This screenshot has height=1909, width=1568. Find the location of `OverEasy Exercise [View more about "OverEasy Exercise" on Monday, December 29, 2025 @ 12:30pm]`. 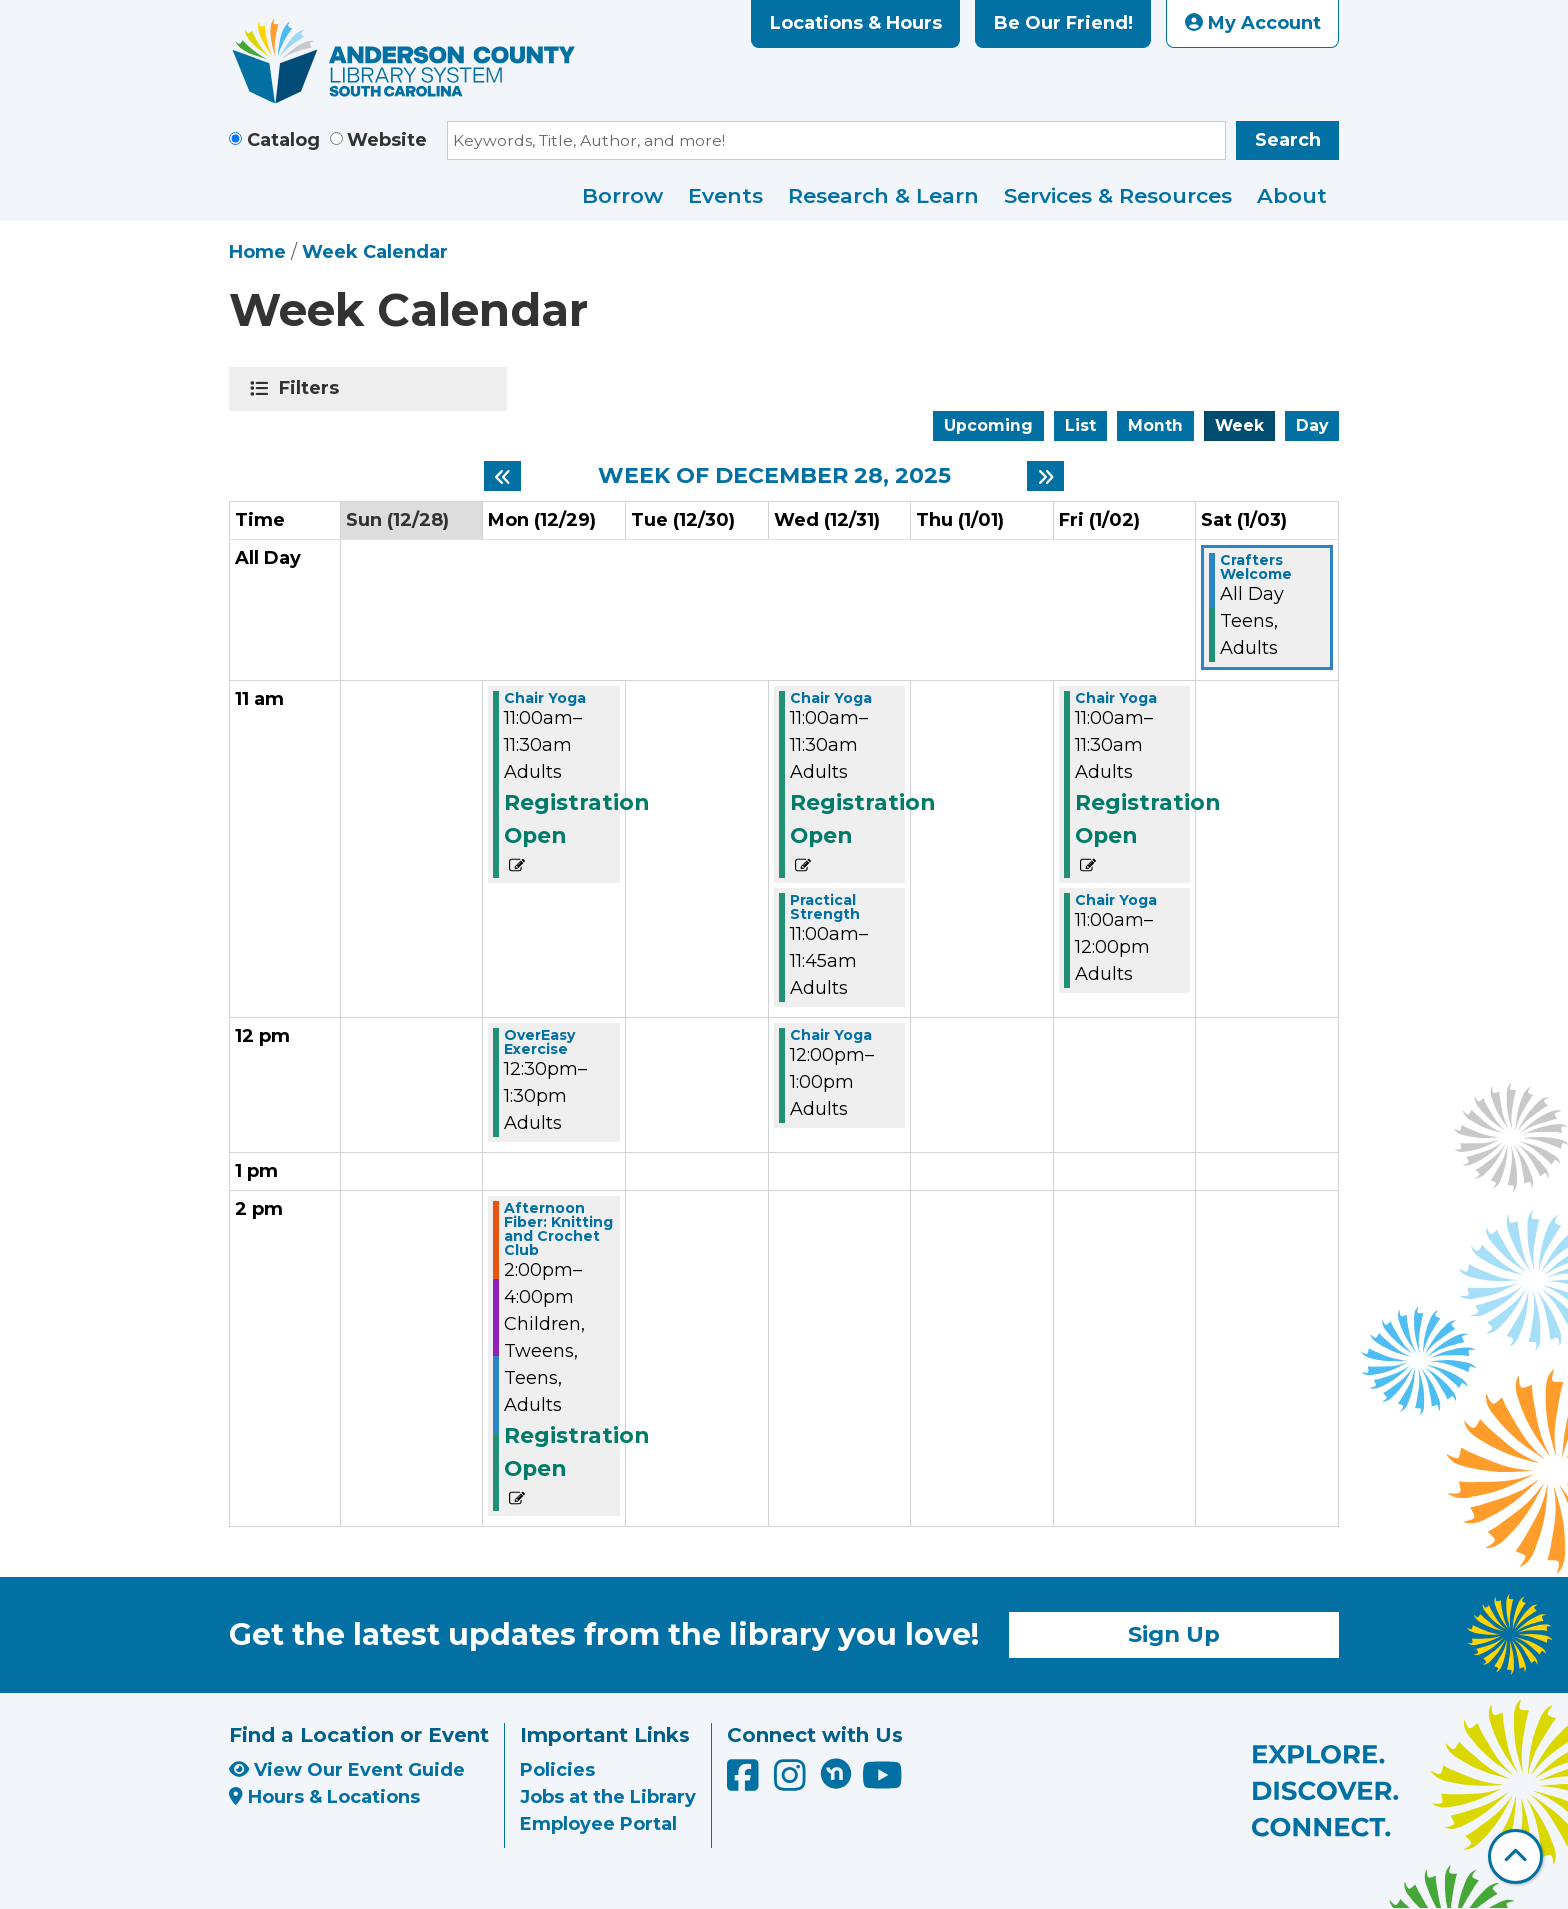

OverEasy Exercise [View more about "OverEasy Exercise" on Monday, December 29, 2025 @ 12:30pm] is located at coordinates (539, 1042).